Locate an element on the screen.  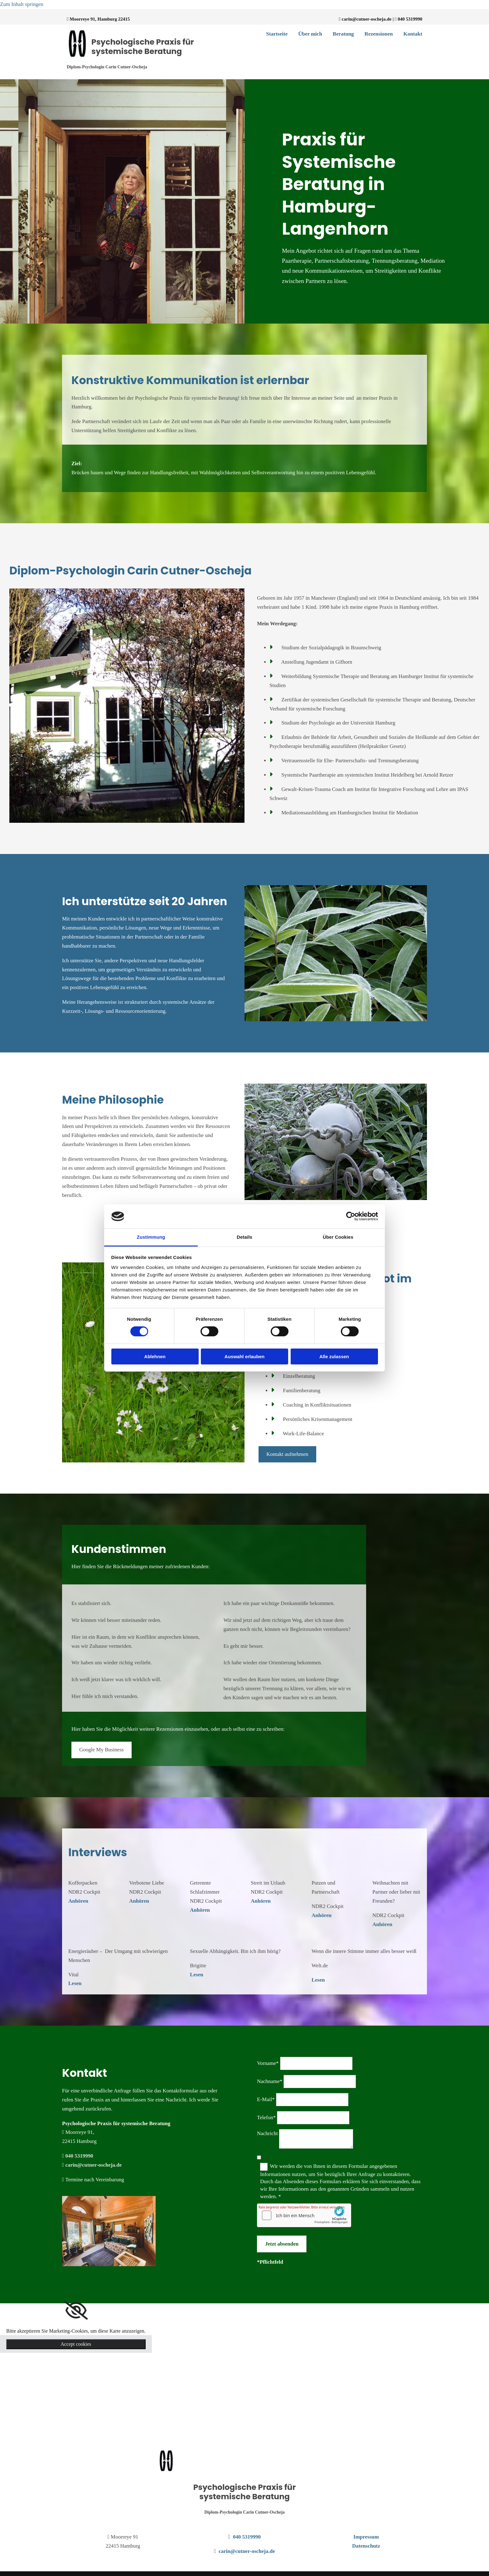
Ablehnen is located at coordinates (154, 1356).